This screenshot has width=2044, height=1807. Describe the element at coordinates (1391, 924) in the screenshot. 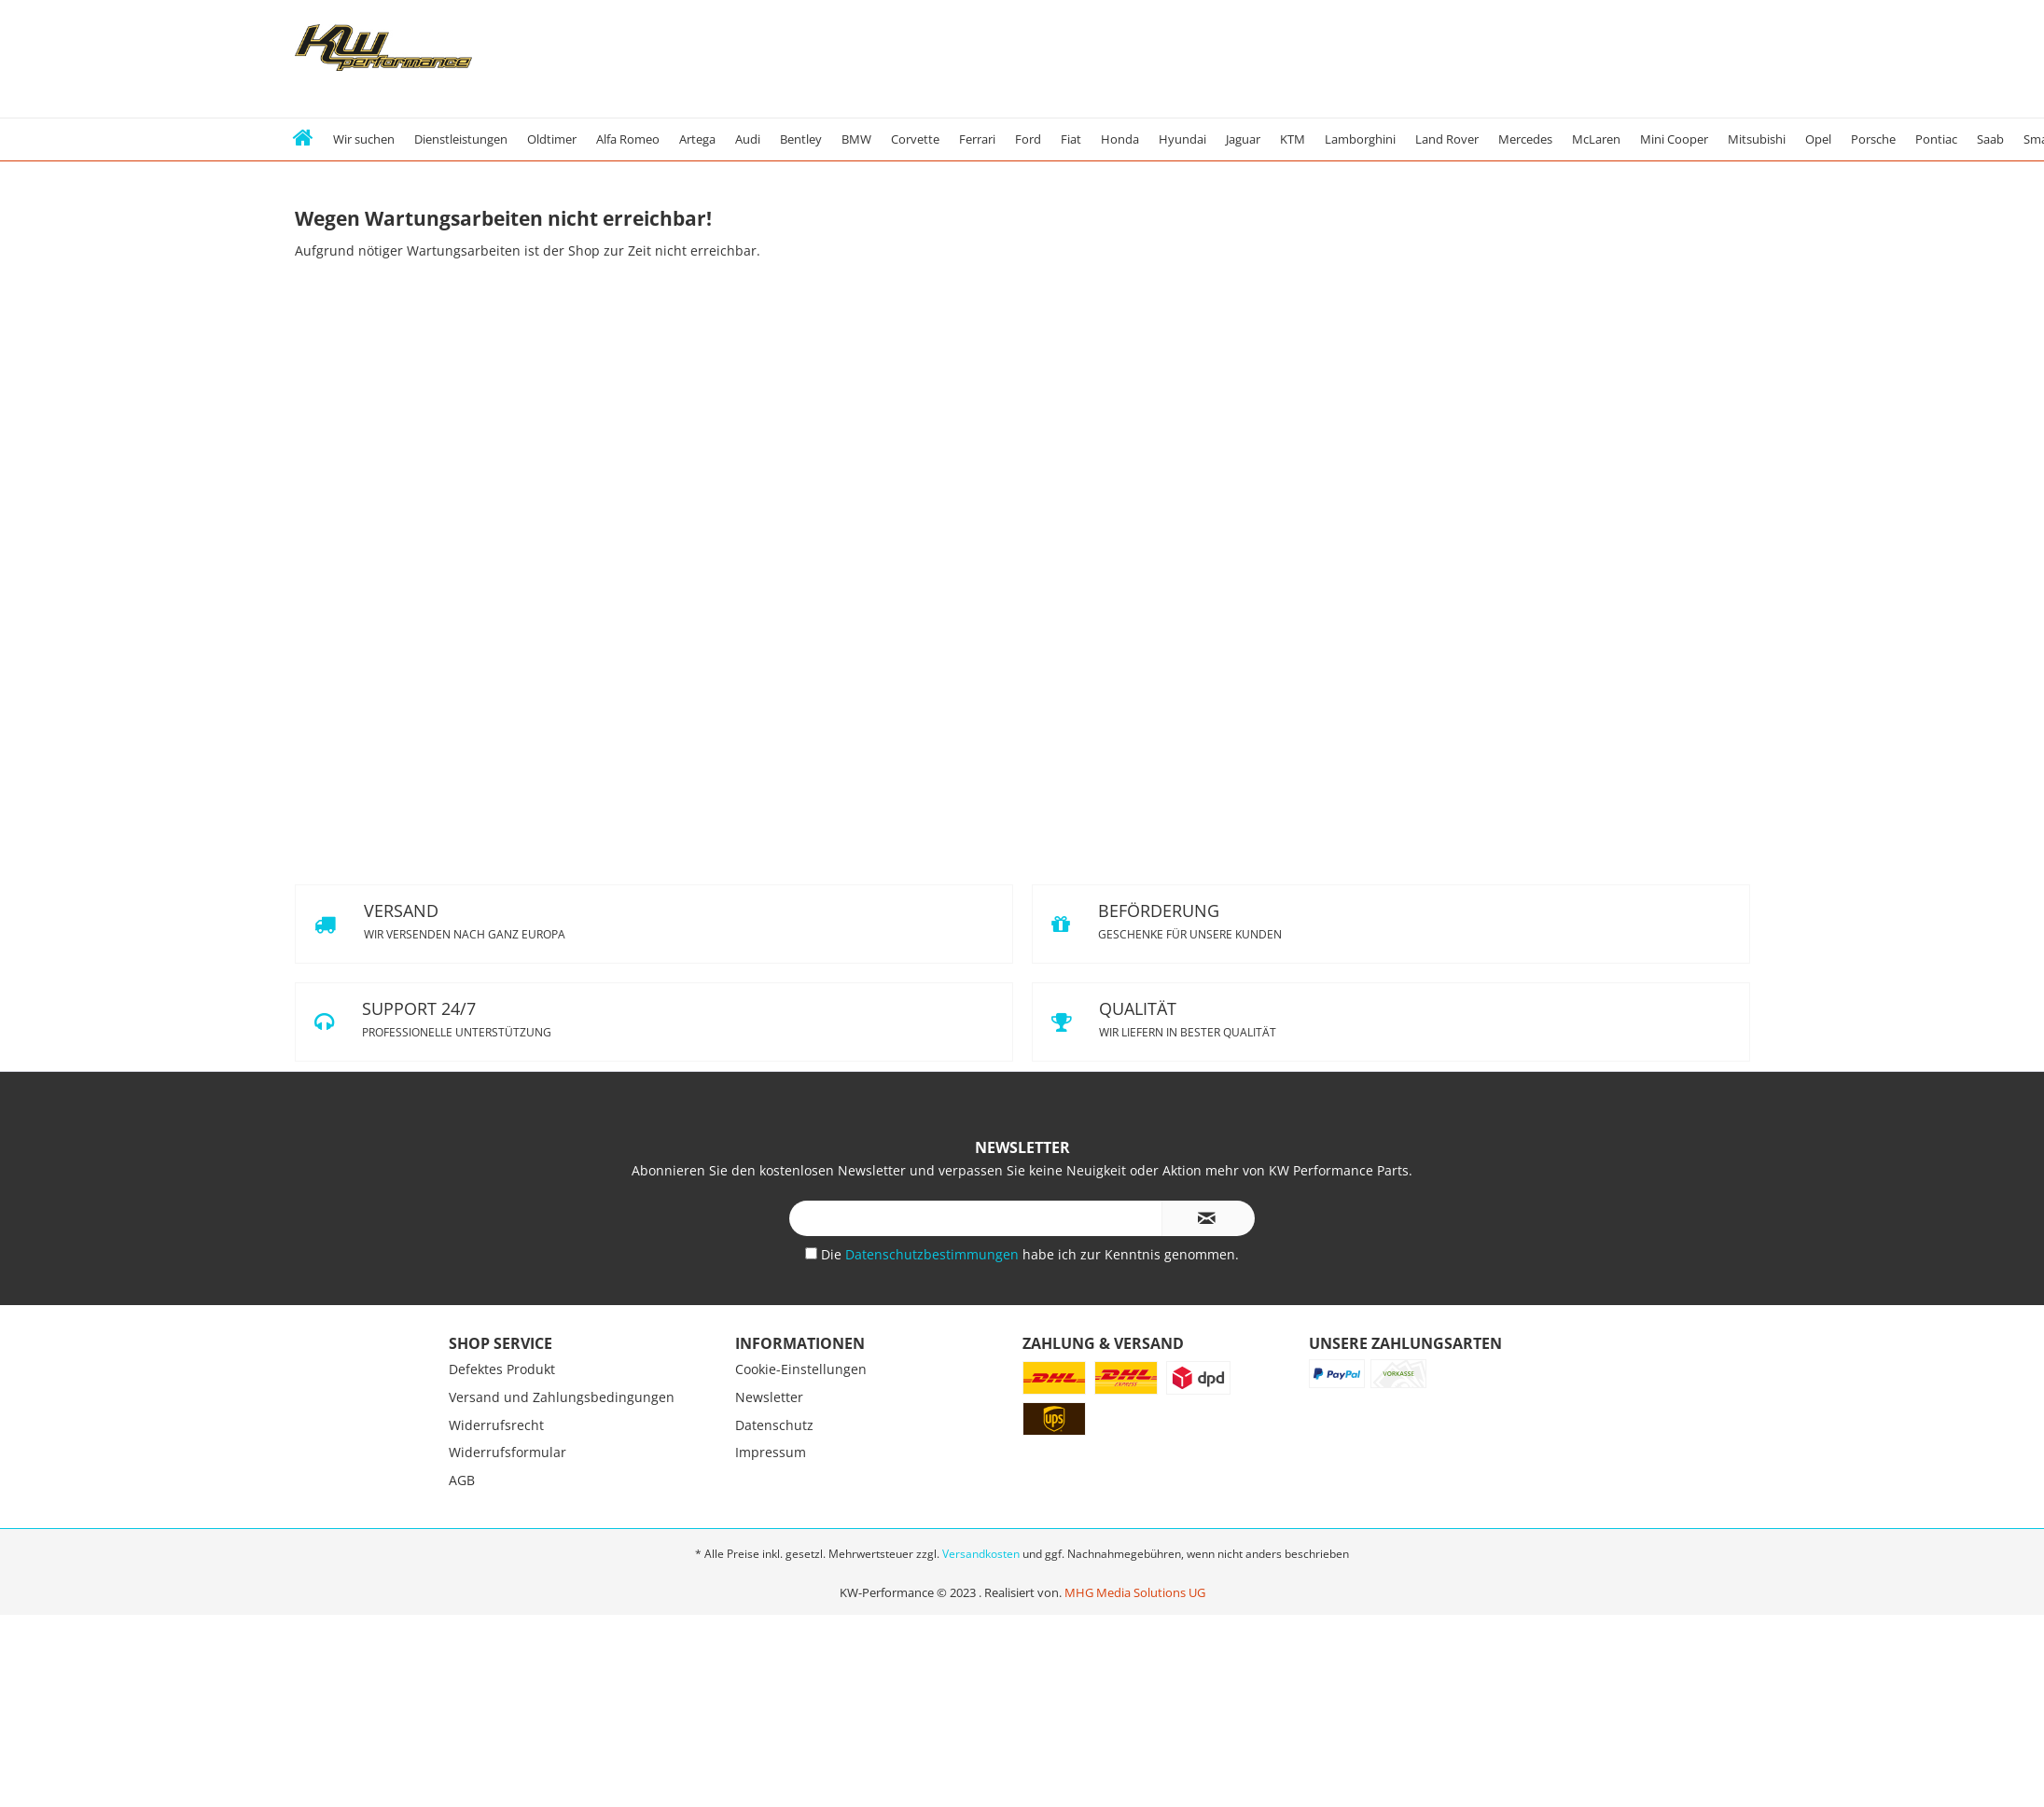

I see `BEFÖRDERUNG` at that location.